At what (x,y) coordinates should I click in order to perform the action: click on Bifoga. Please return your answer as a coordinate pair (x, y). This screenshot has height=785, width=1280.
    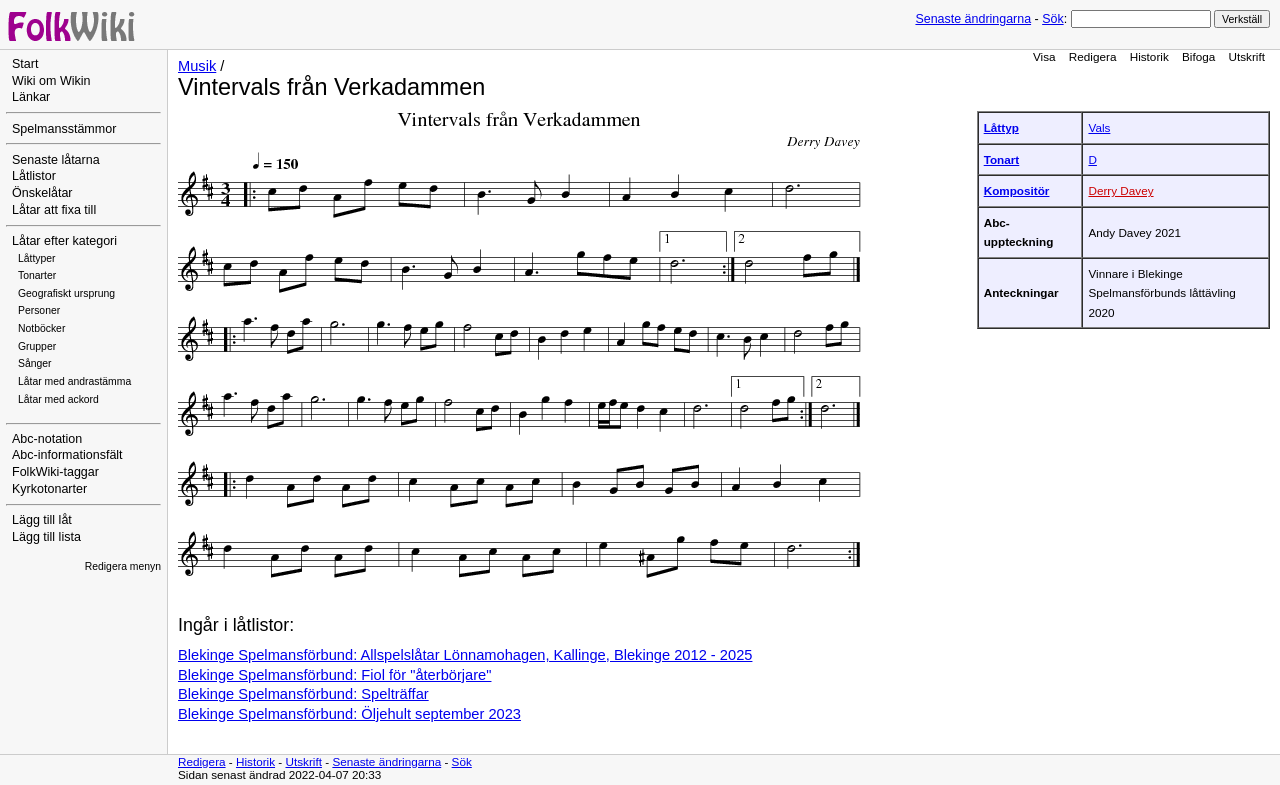
    Looking at the image, I should click on (1198, 56).